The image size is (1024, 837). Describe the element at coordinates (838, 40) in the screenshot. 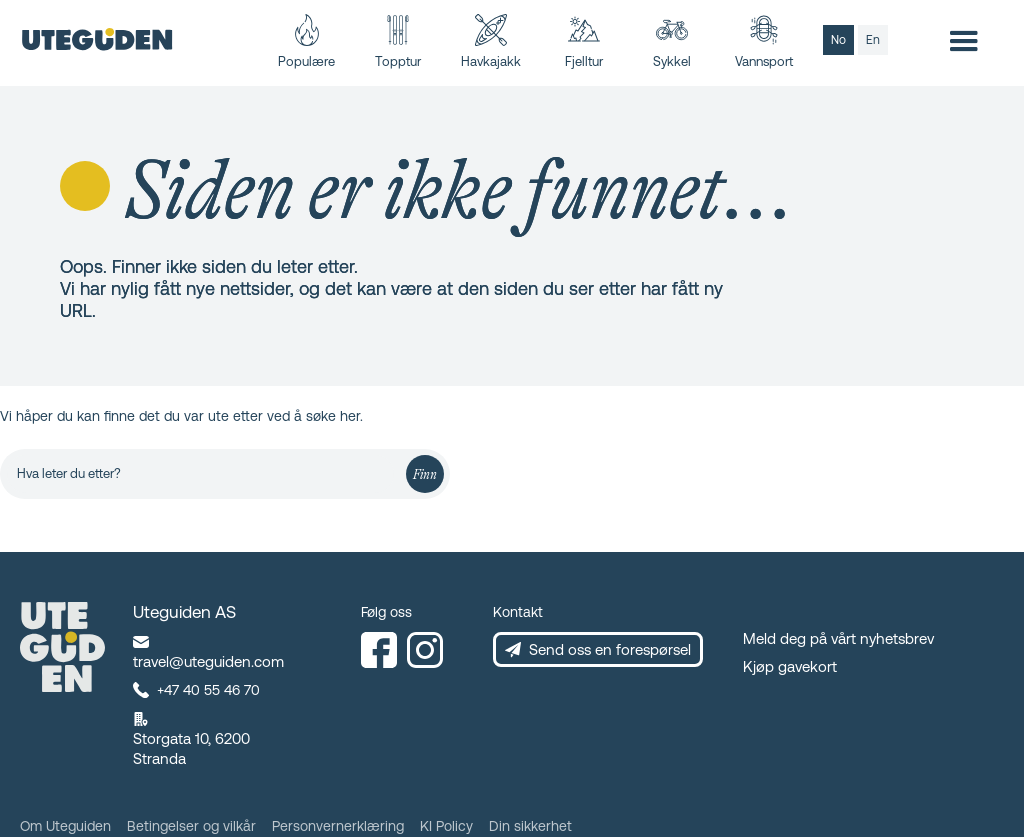

I see `no` at that location.